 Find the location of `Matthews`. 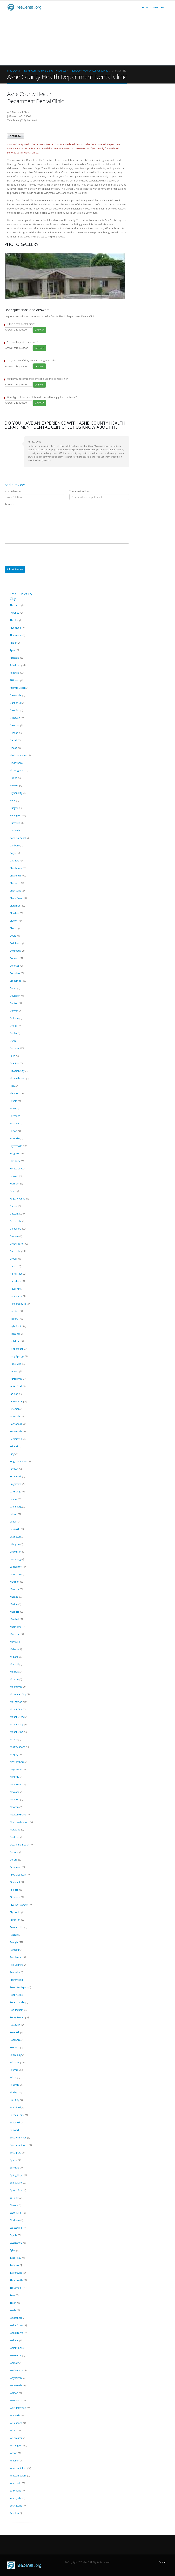

Matthews is located at coordinates (15, 1626).